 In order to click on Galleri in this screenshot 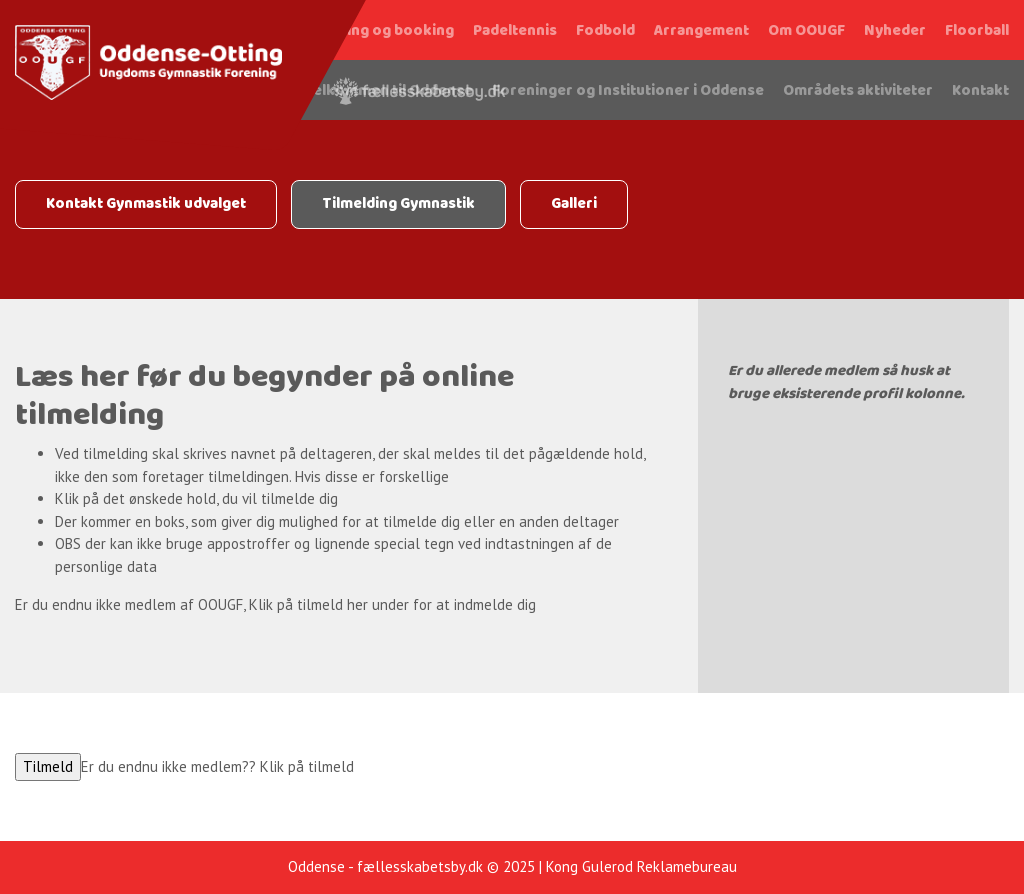, I will do `click(574, 204)`.